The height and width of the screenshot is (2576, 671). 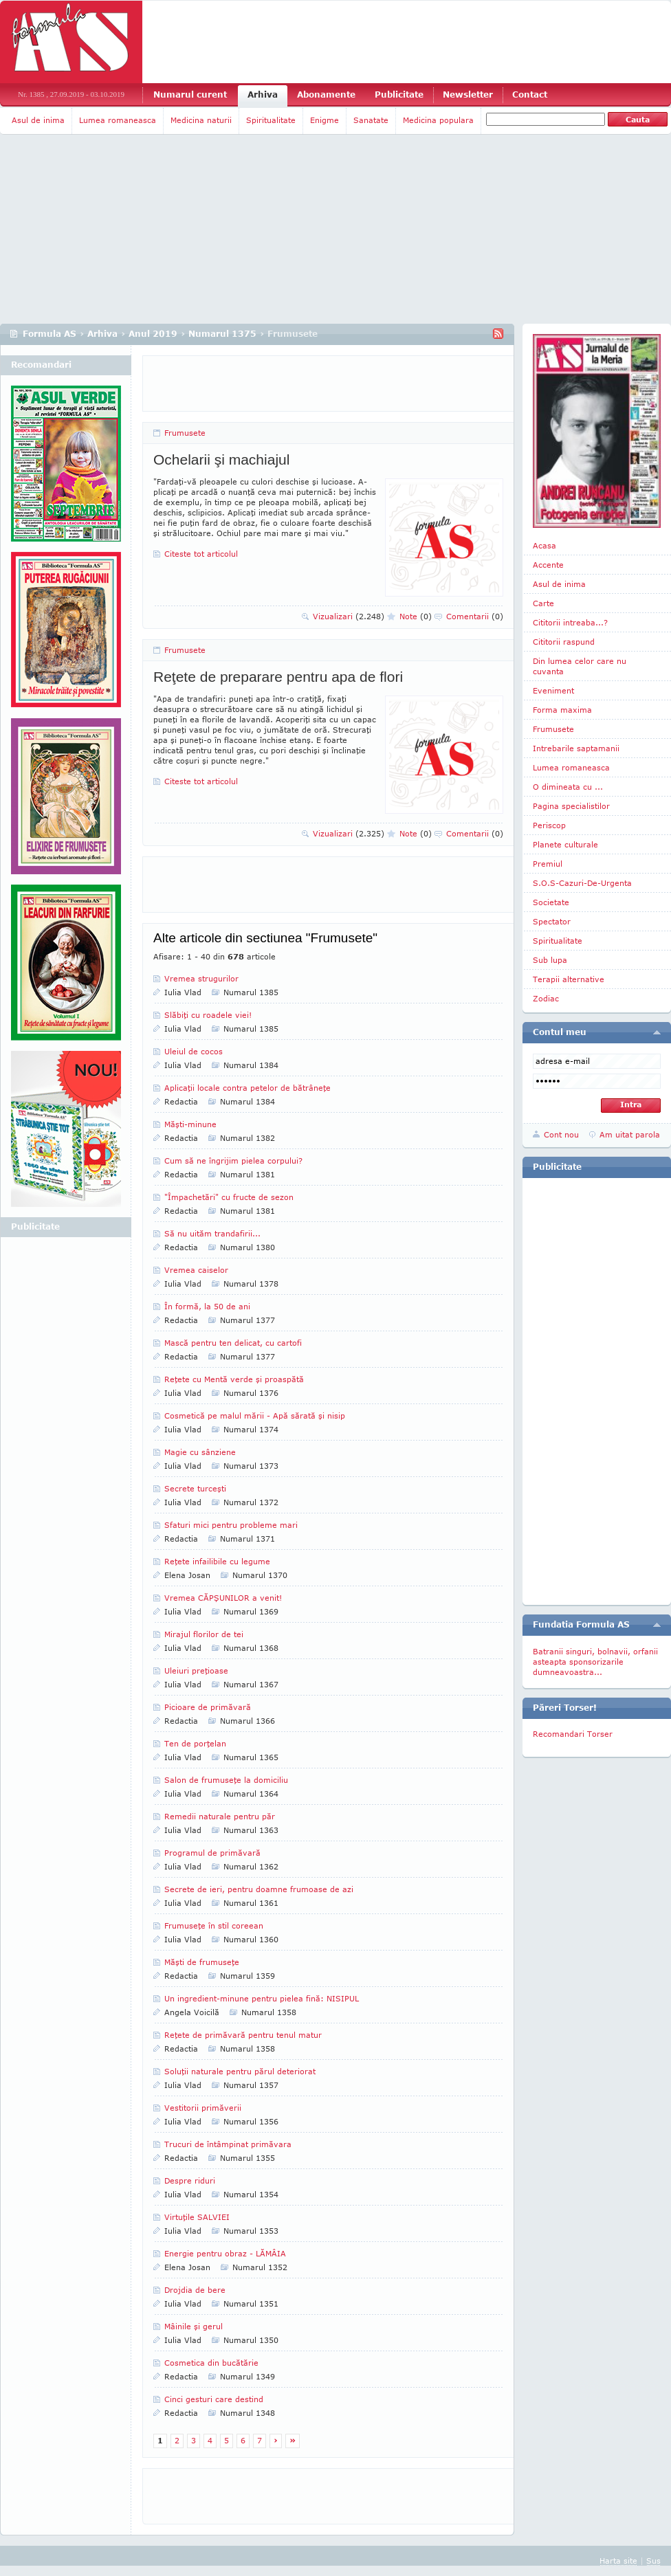 What do you see at coordinates (474, 616) in the screenshot?
I see `Comentarii` at bounding box center [474, 616].